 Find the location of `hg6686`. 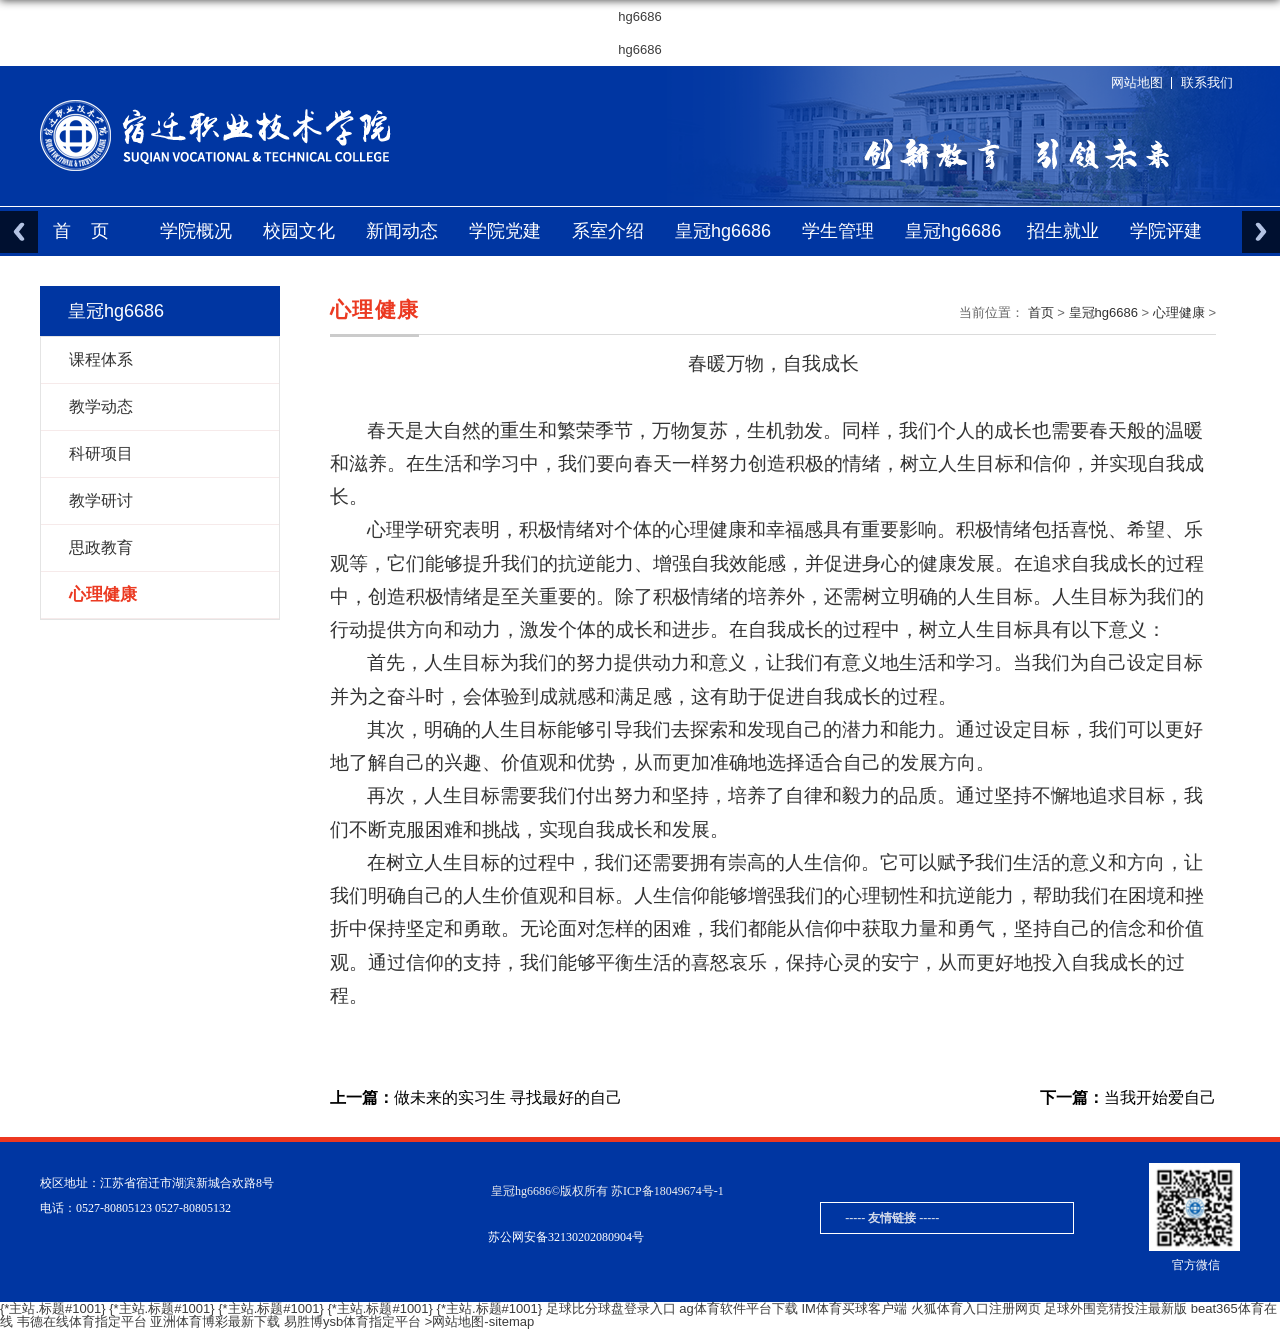

hg6686 is located at coordinates (639, 16).